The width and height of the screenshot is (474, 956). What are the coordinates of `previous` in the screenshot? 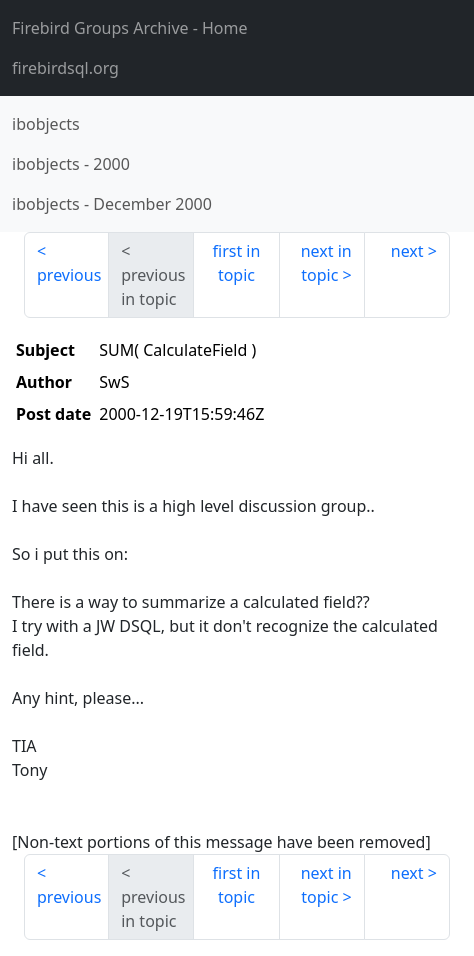 It's located at (69, 275).